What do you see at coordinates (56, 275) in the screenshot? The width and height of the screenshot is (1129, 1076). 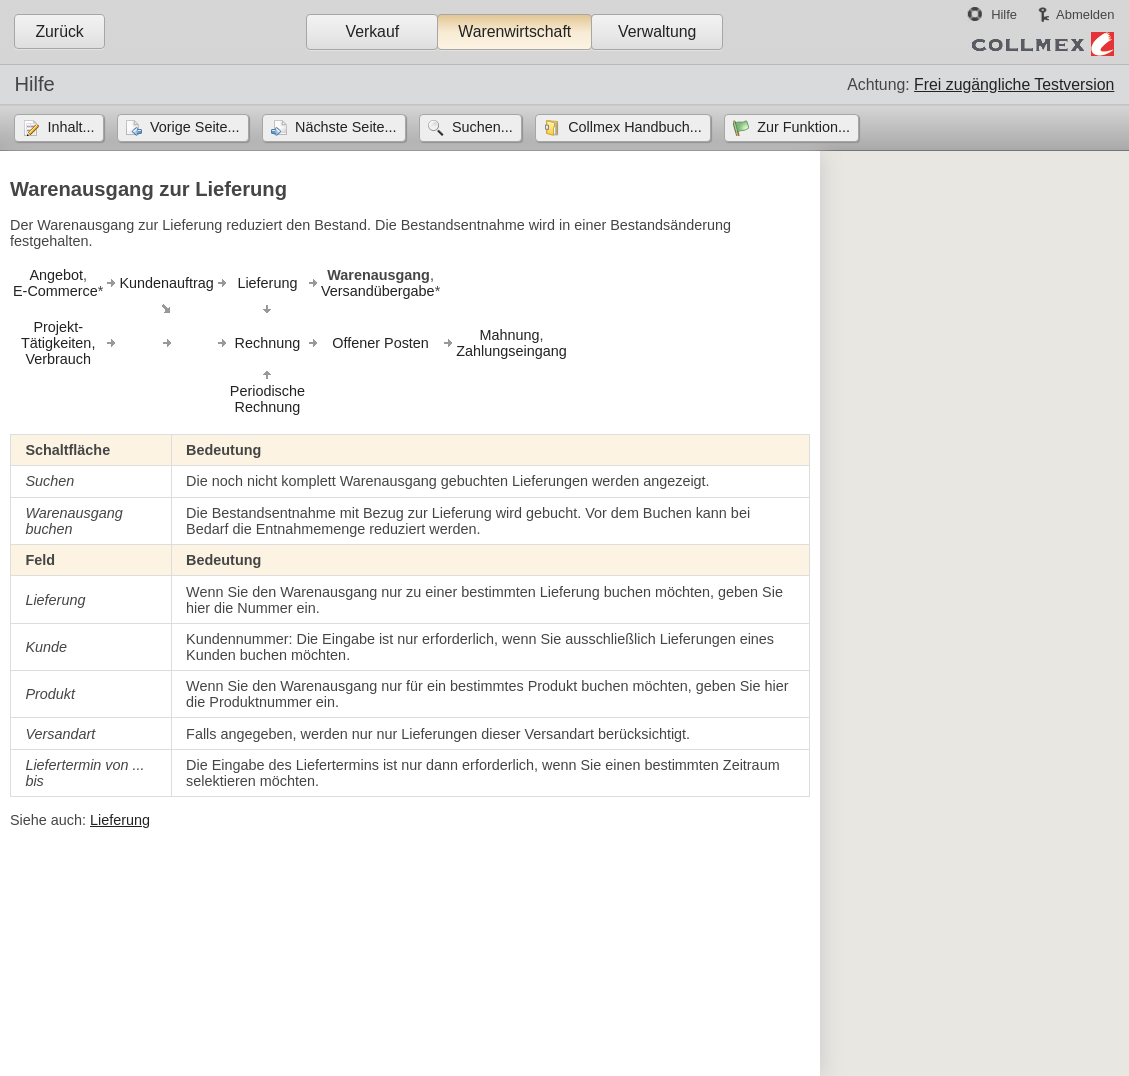 I see `Angebot` at bounding box center [56, 275].